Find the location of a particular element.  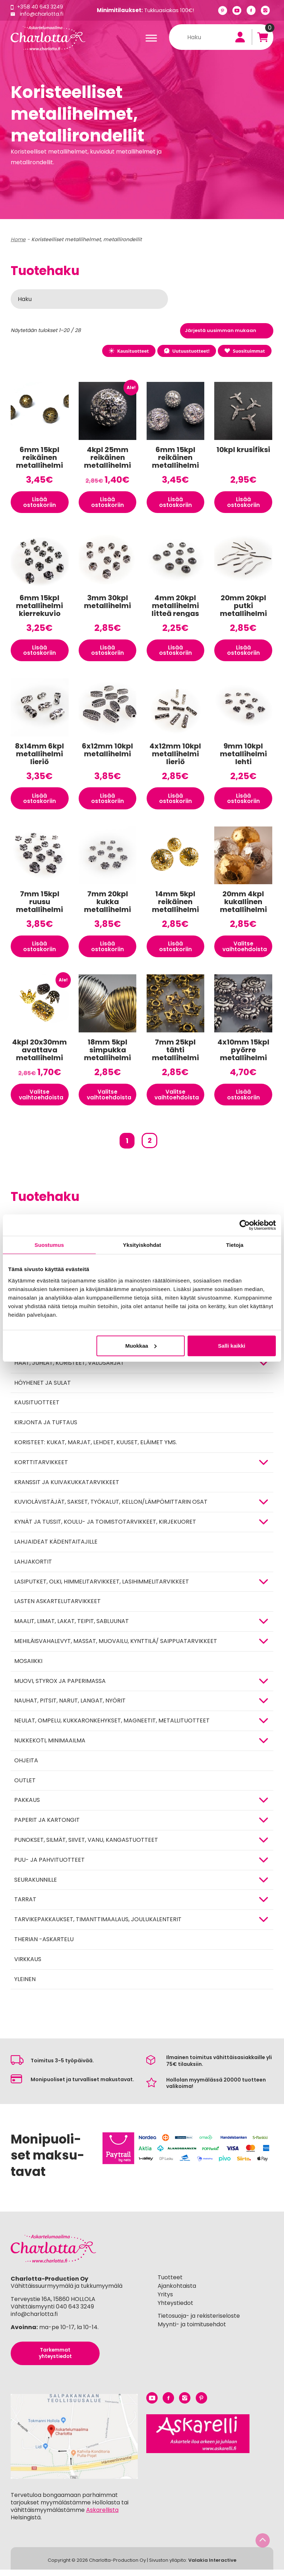

Valitse vaihtoehdoista [Valitse valinnat “20mm 4kpl kukallinen metallihelmi”] is located at coordinates (245, 951).